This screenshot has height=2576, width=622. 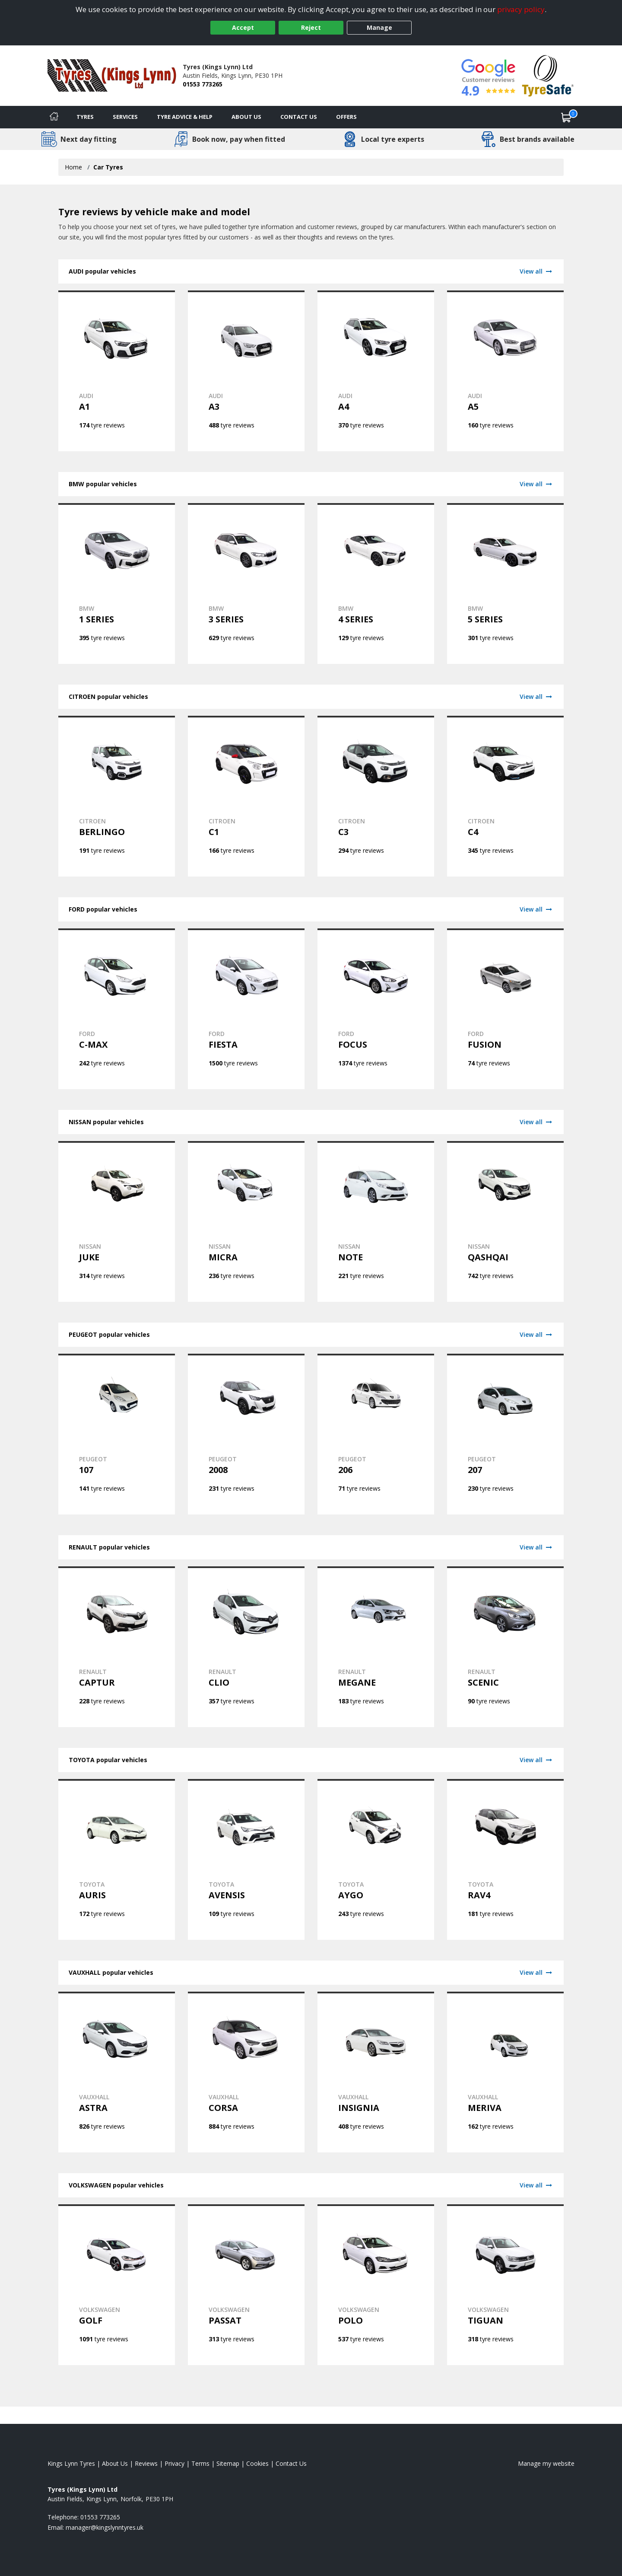 I want to click on [View FORD FIESTA tyres], so click(x=246, y=1008).